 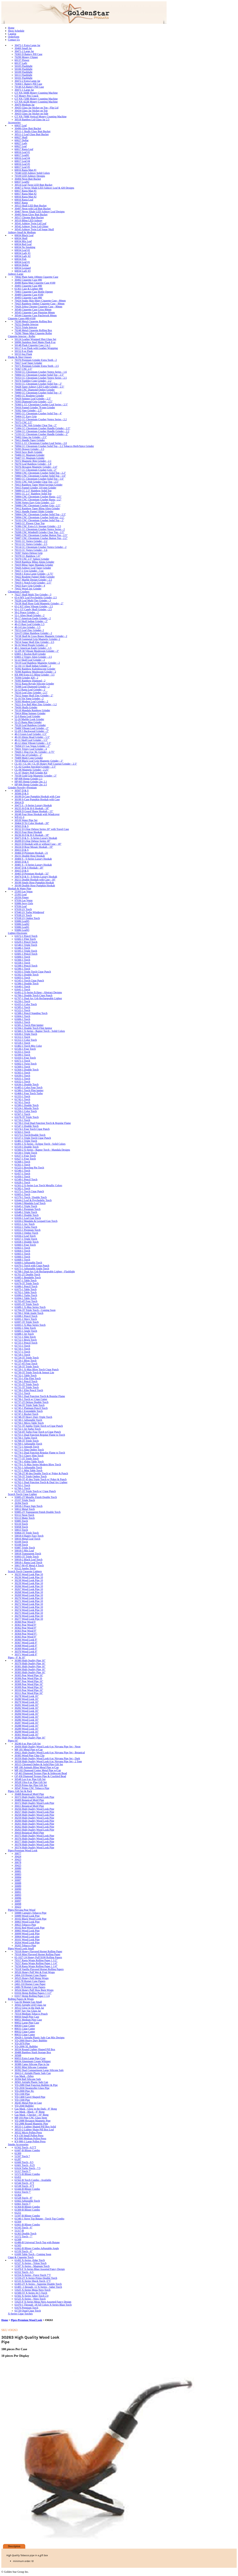 What do you see at coordinates (36, 2085) in the screenshot?
I see `YD-2080 Dual Function Bubbler & Pipe` at bounding box center [36, 2085].